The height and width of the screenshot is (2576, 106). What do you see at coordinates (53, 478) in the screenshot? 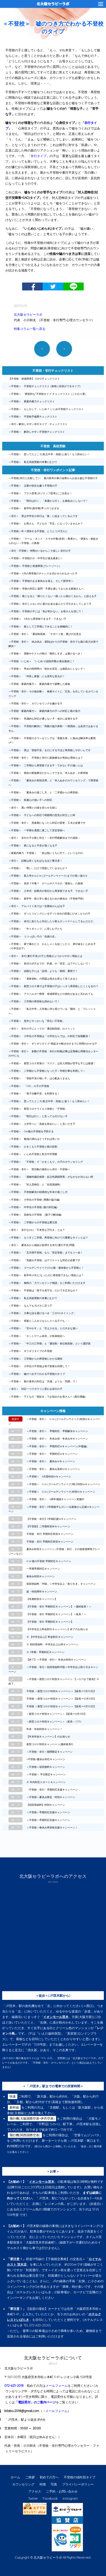
I see `＜不登校(非行と比較して)＞ 親の財布や家の金庫からお金を盗む不登校の子` at bounding box center [53, 478].